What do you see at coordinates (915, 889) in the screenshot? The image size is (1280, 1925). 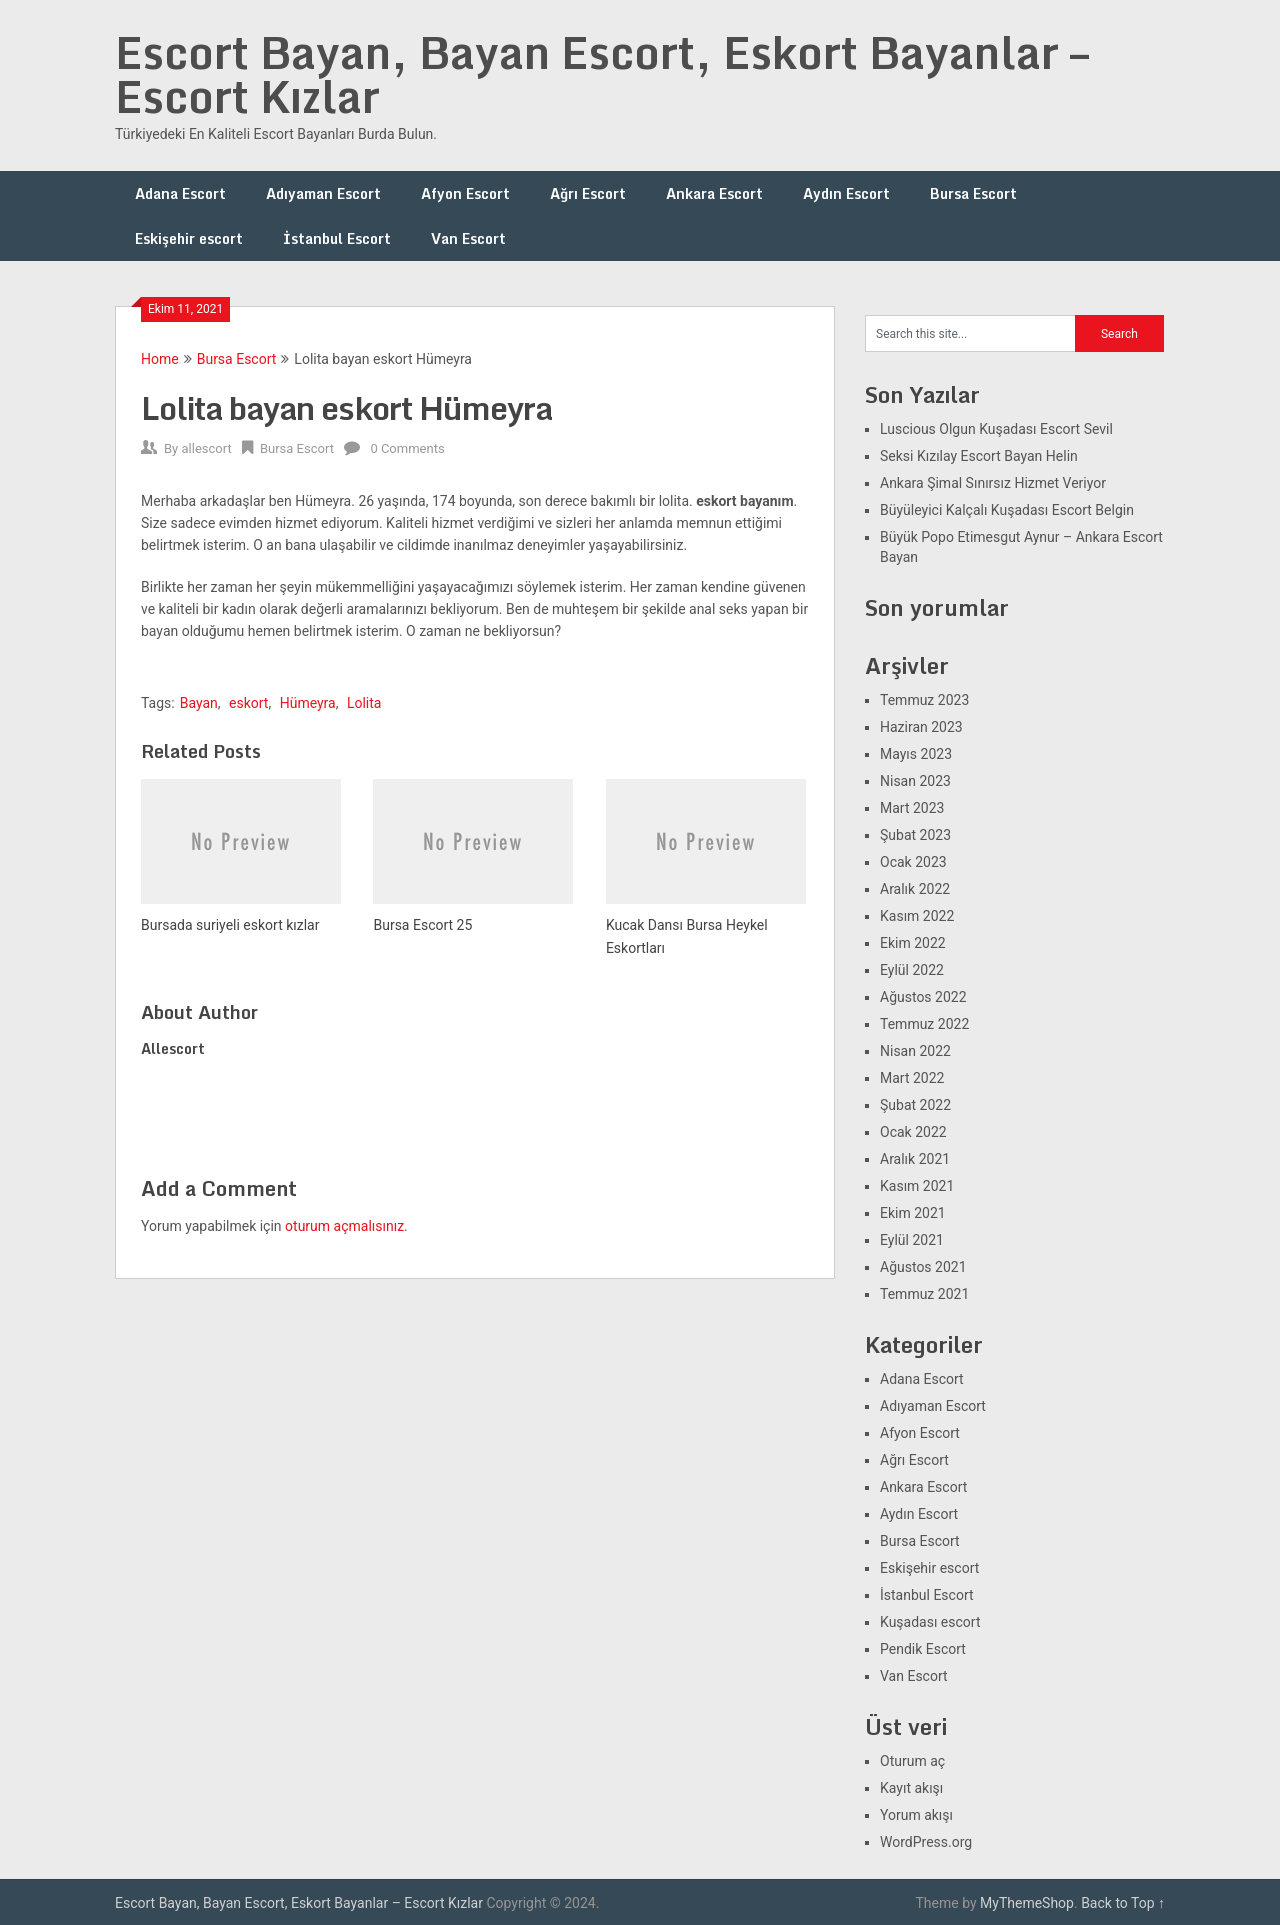 I see `Aralık 2022` at bounding box center [915, 889].